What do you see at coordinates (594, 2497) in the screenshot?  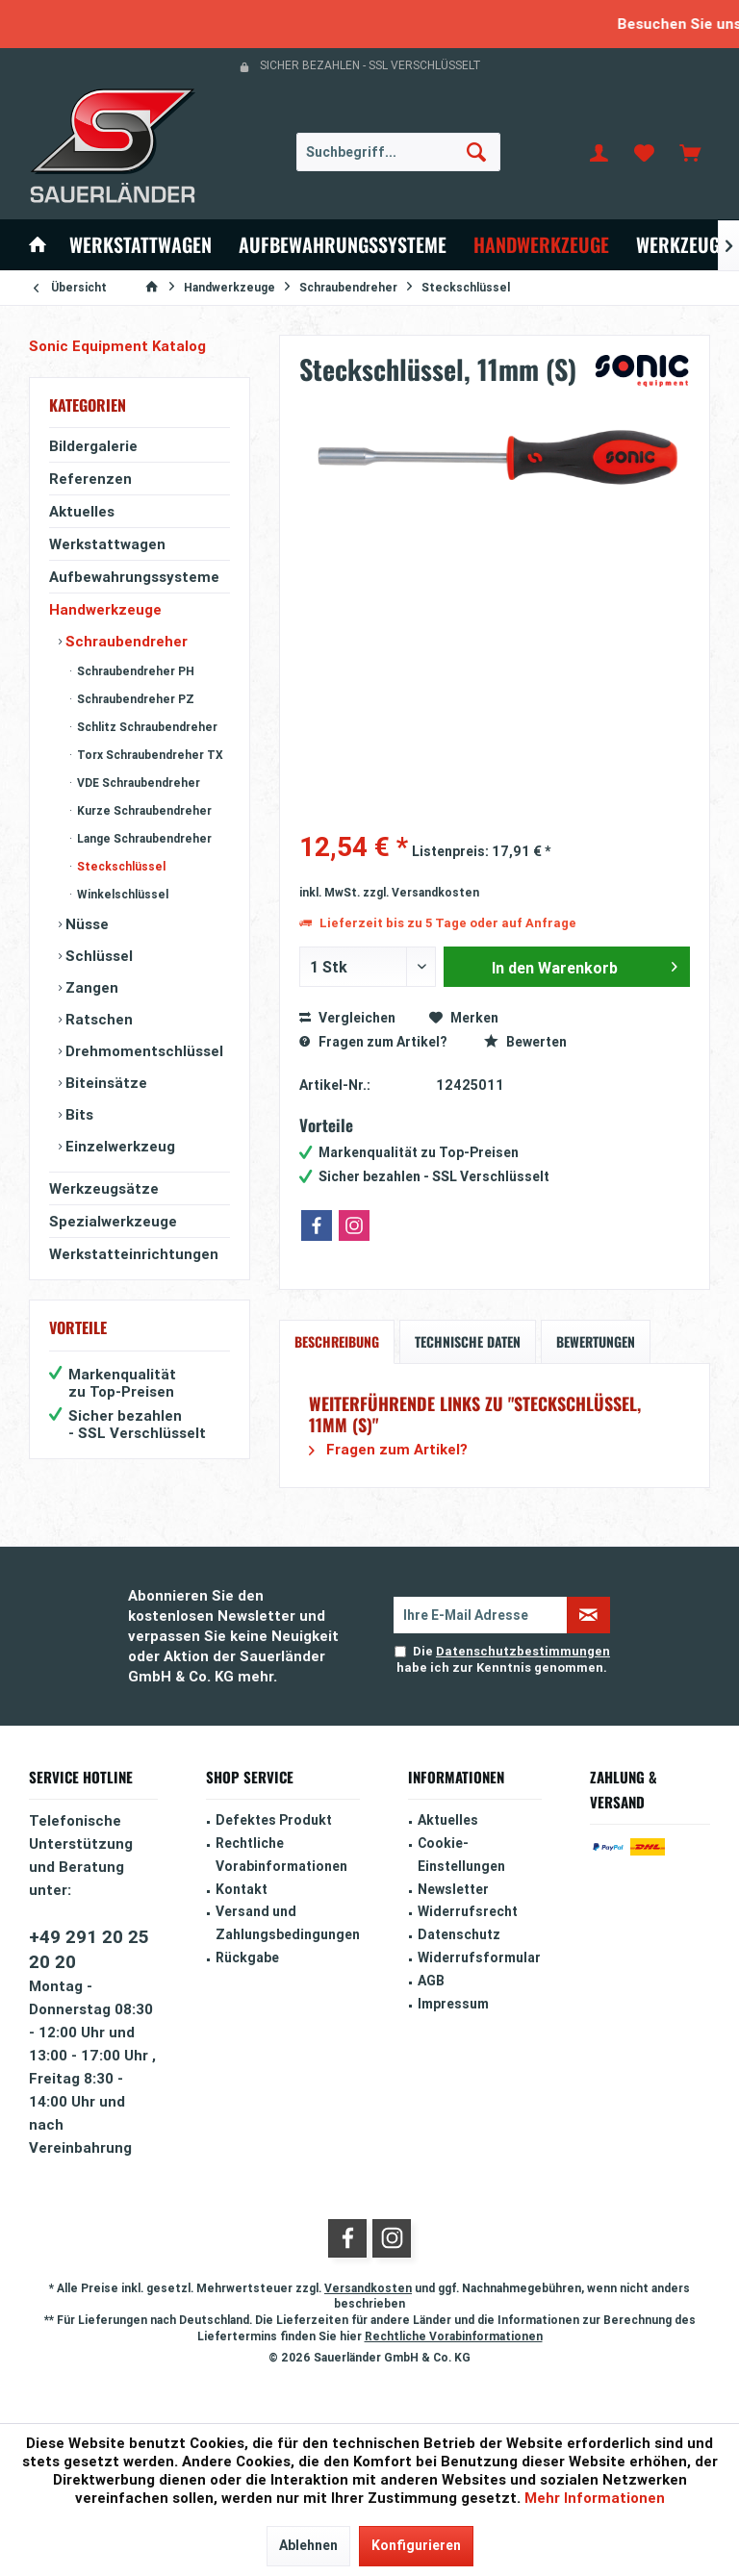 I see `Mehr Informationen` at bounding box center [594, 2497].